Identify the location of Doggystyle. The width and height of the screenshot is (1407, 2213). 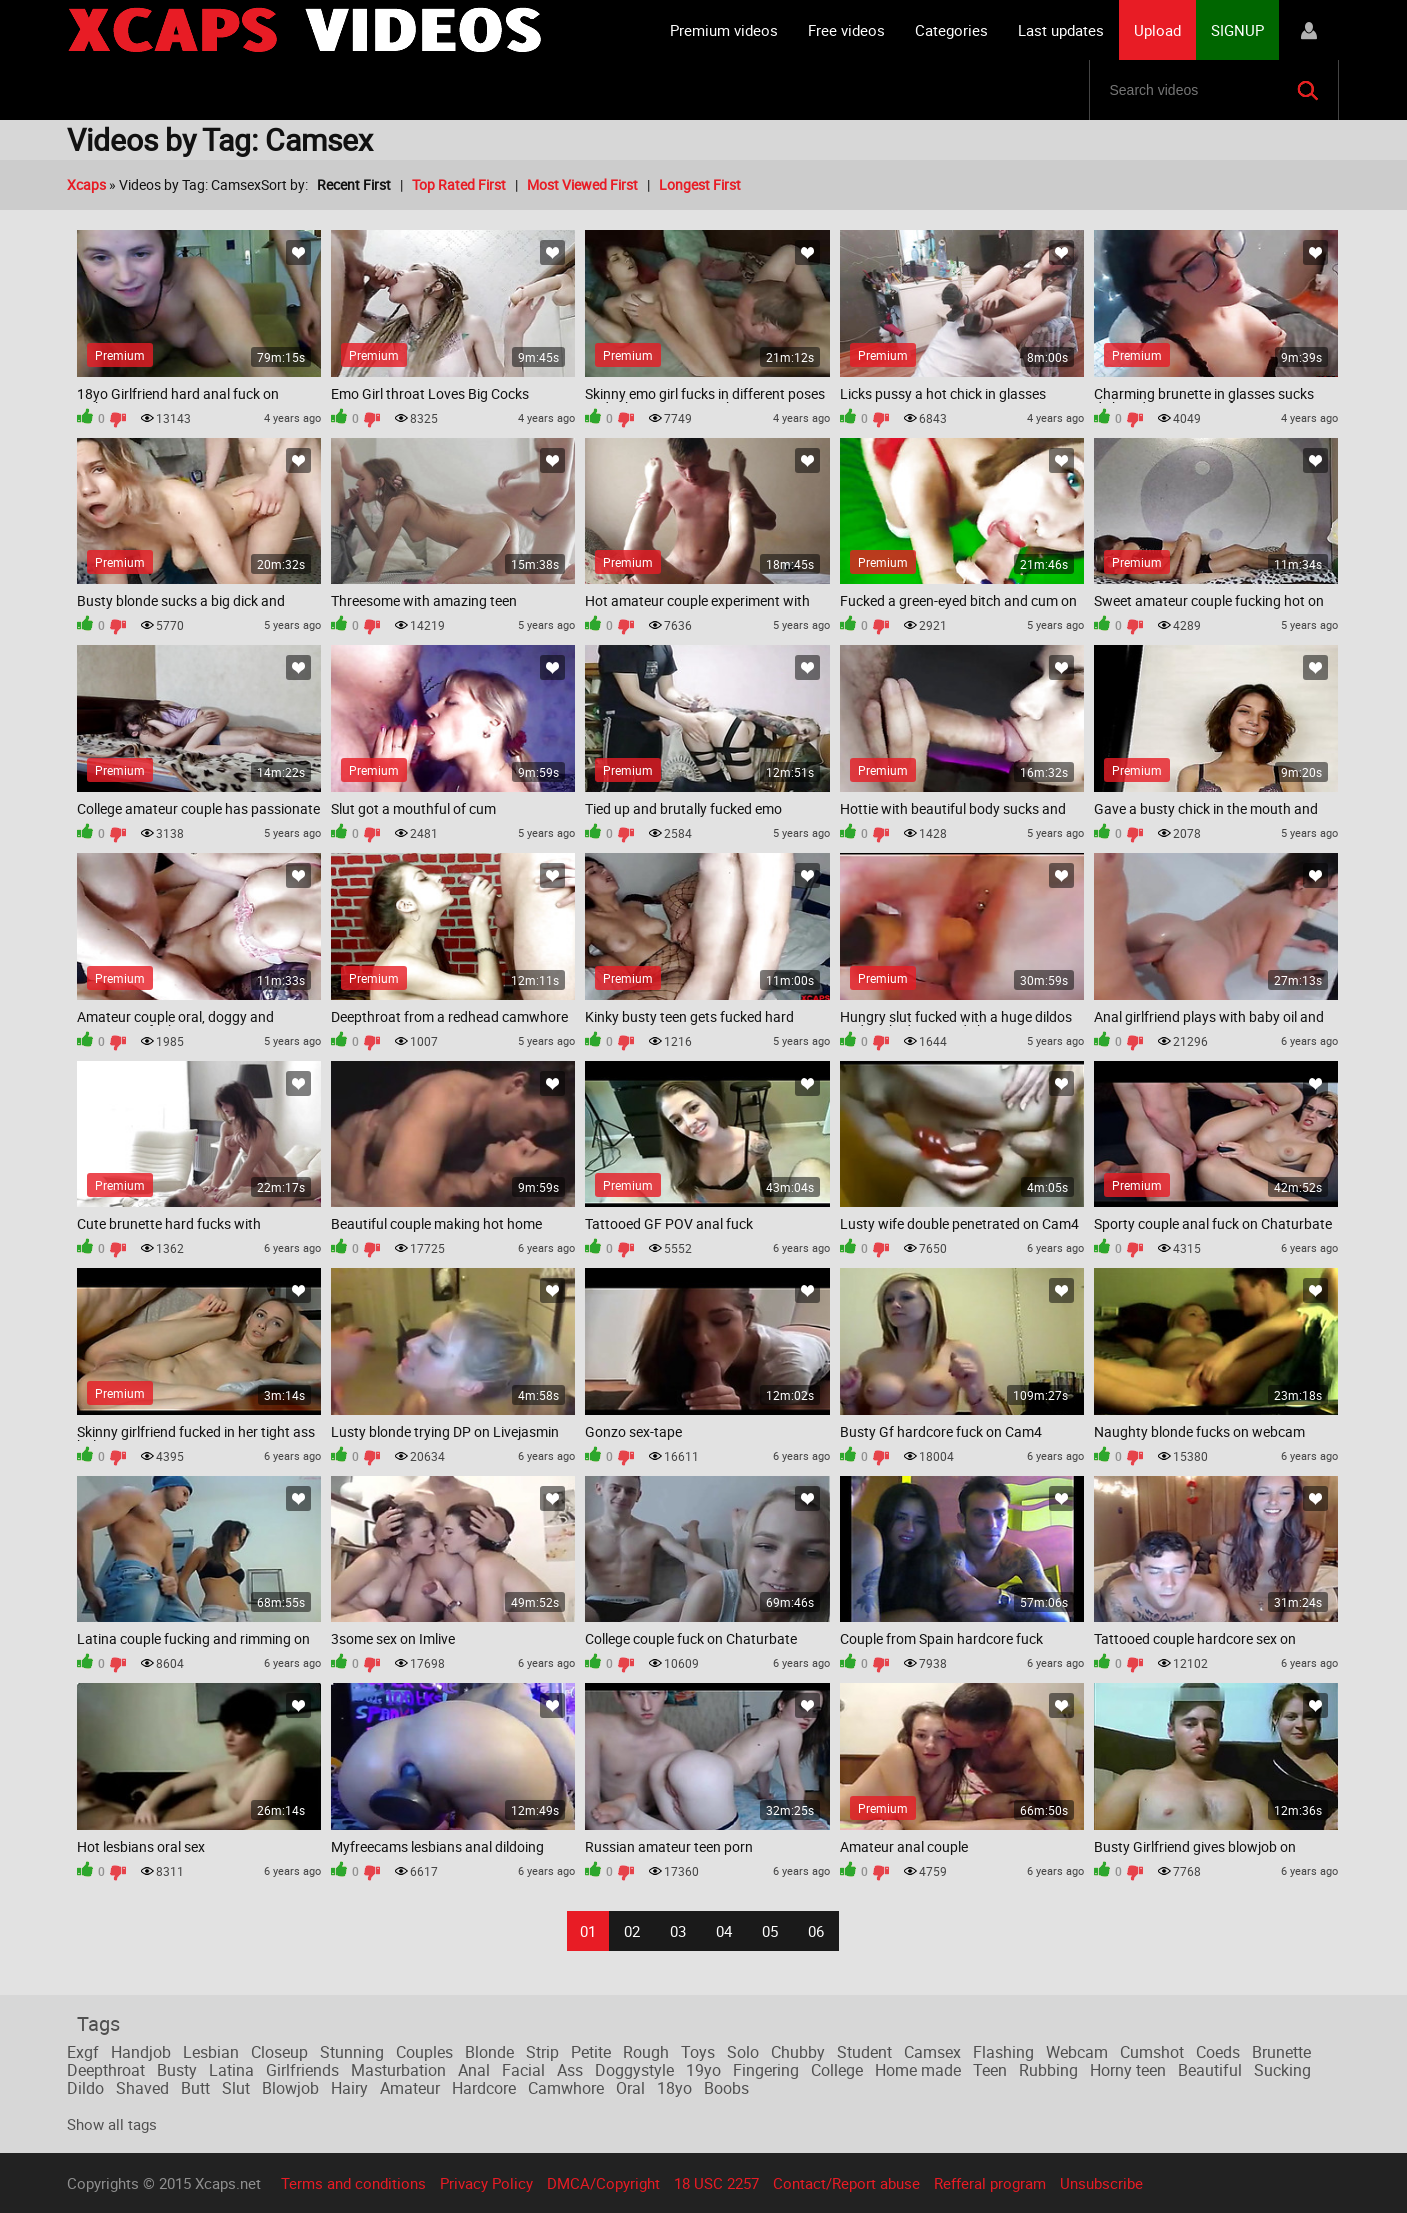
(634, 2070).